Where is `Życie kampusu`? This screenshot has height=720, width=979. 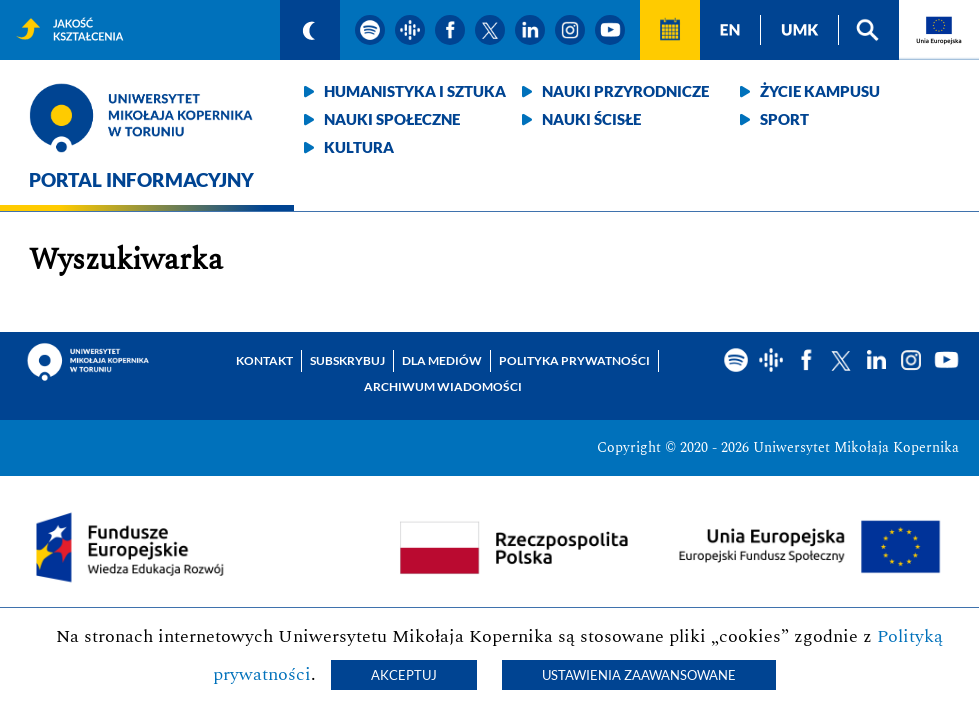
Życie kampusu is located at coordinates (820, 91).